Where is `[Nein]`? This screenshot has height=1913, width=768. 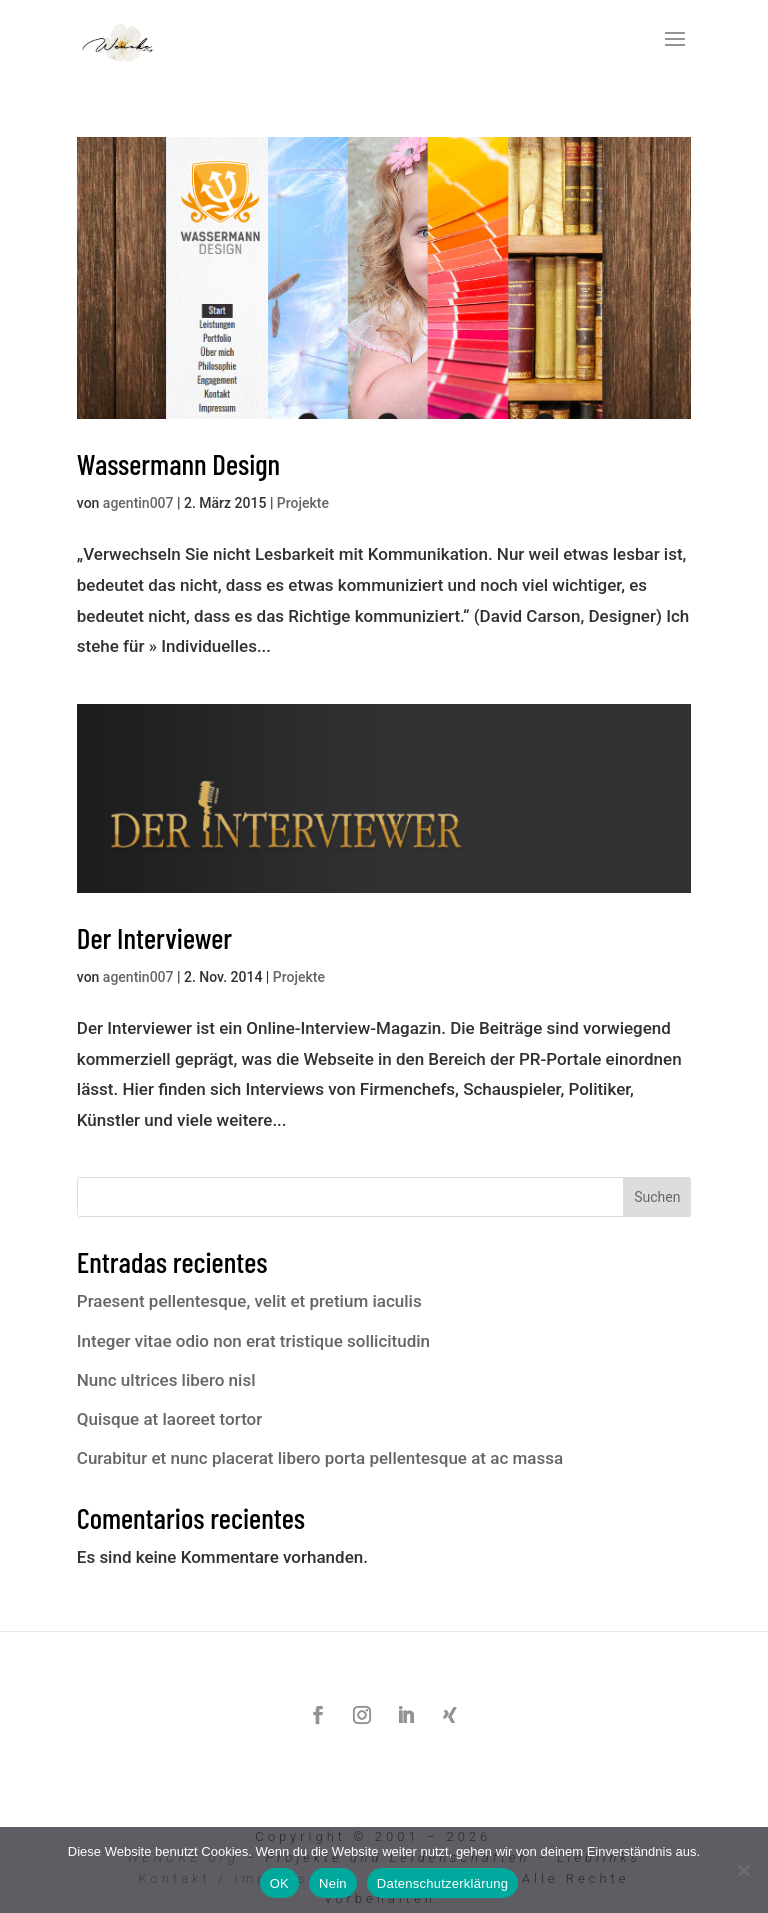
[Nein] is located at coordinates (743, 1870).